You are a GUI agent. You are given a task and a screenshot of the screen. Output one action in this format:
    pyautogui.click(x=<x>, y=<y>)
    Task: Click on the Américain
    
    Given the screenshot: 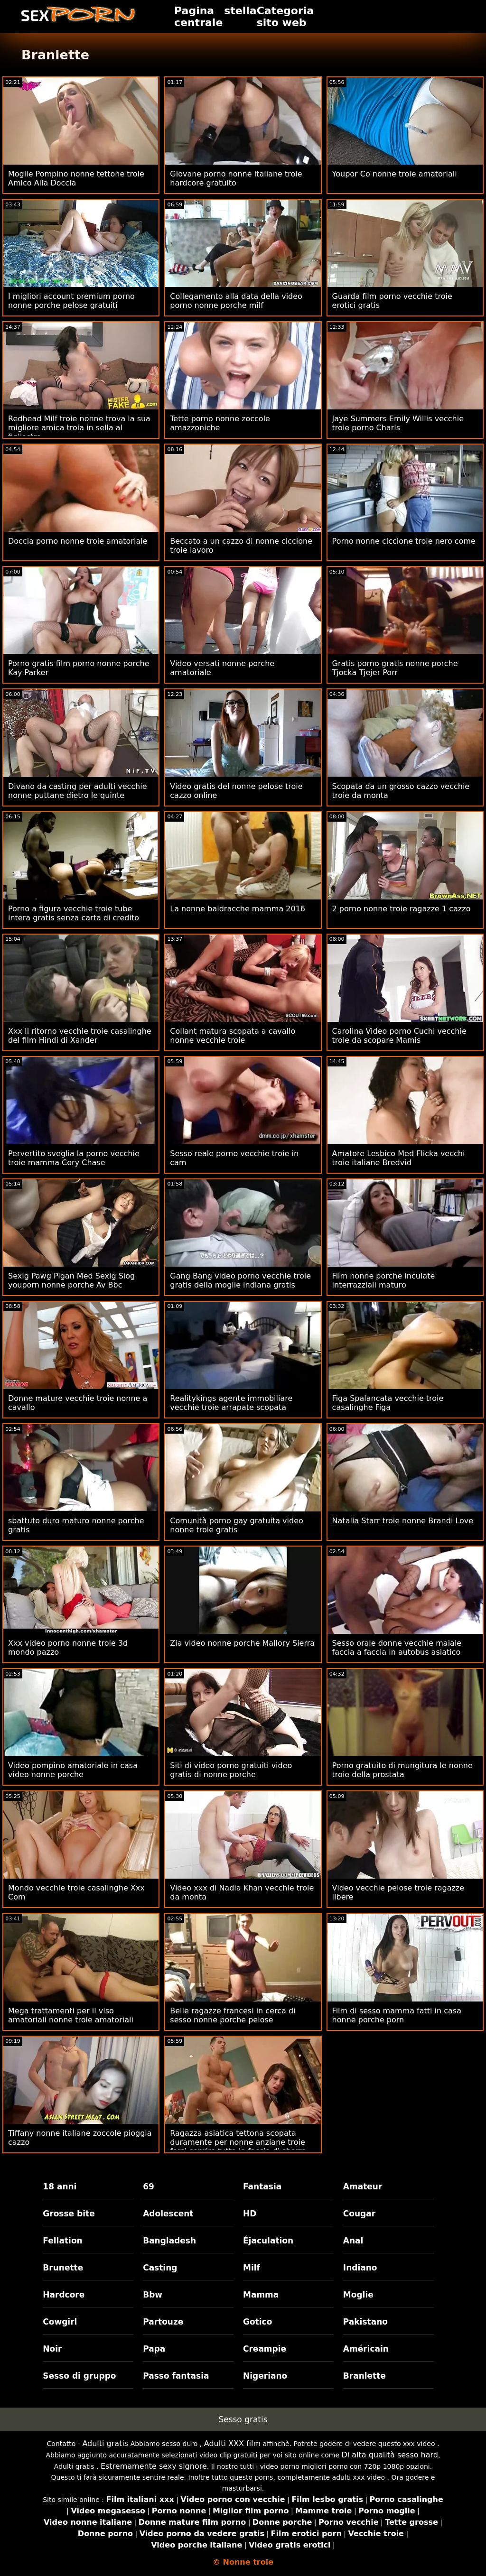 What is the action you would take?
    pyautogui.click(x=366, y=2349)
    